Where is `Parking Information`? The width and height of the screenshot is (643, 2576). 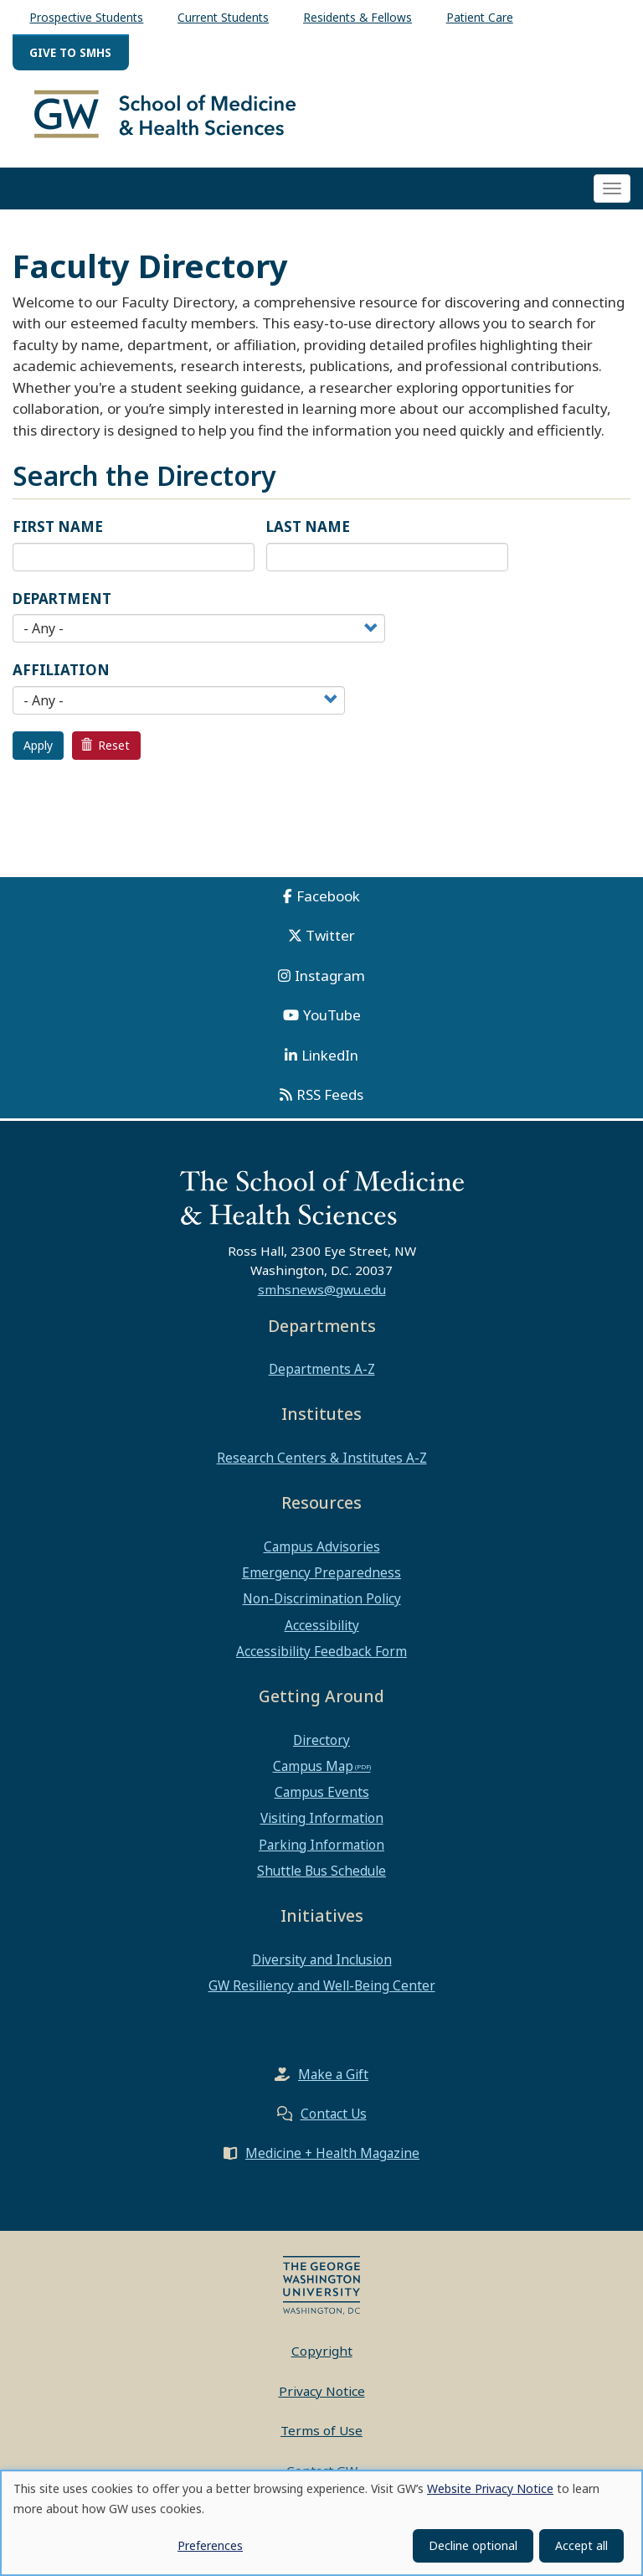
Parking Information is located at coordinates (321, 1851).